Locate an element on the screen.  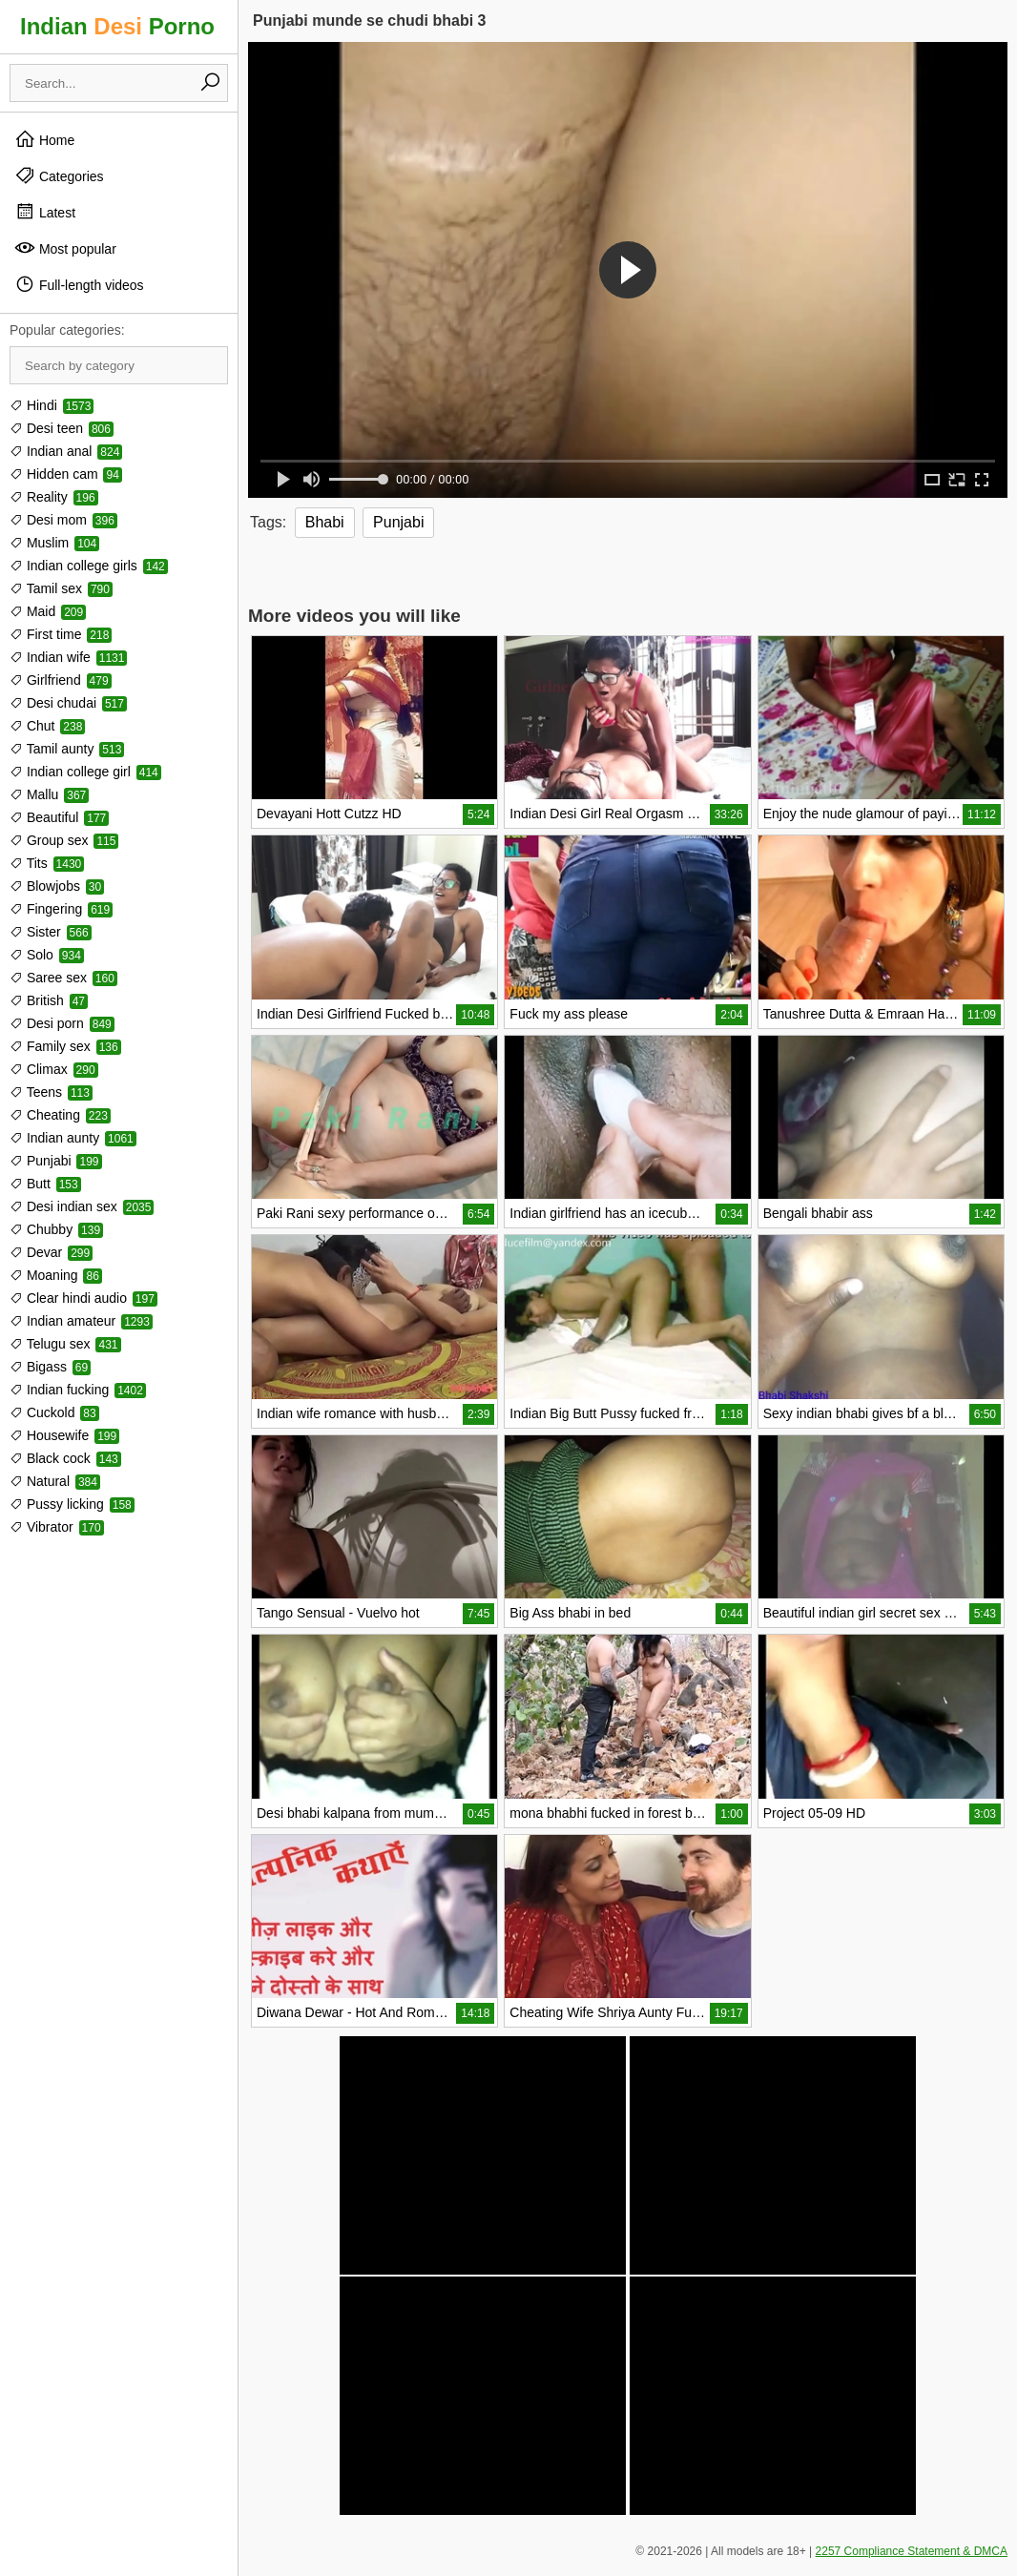
Group sex is located at coordinates (64, 840).